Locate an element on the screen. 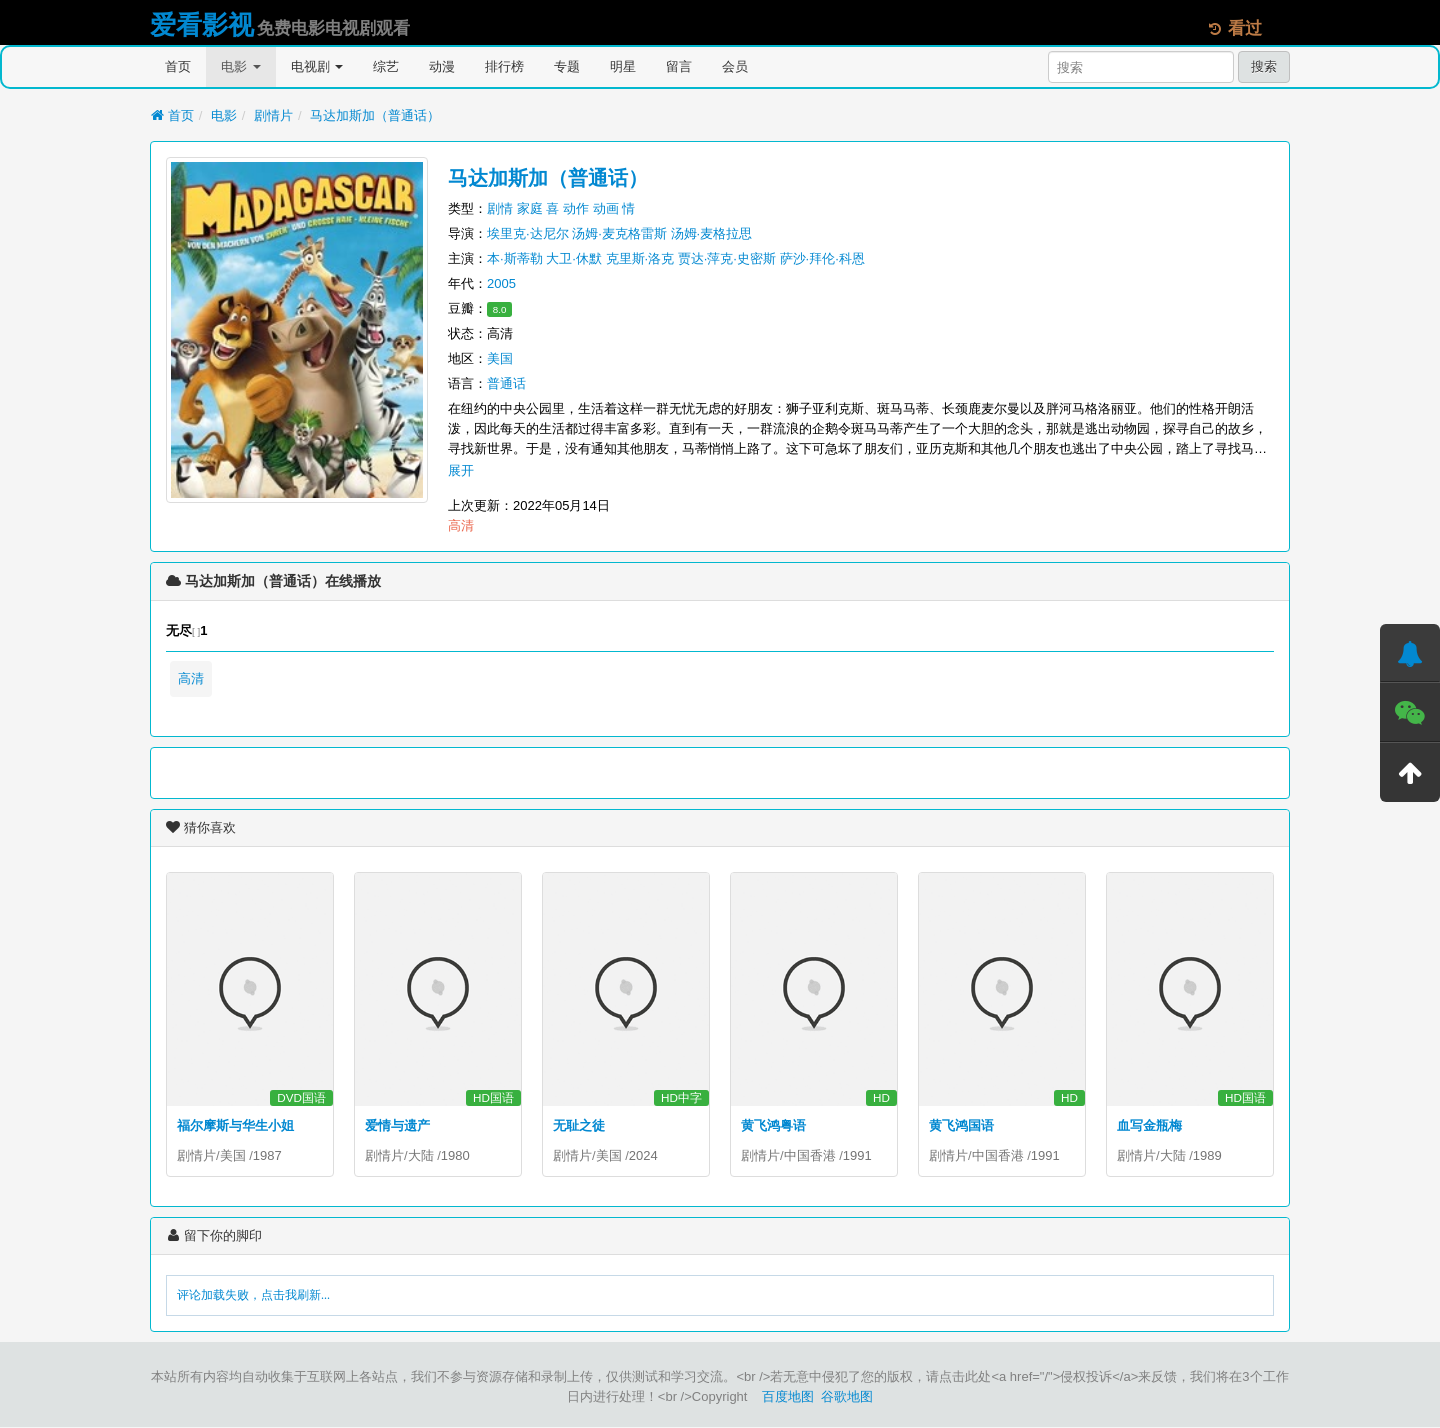 The image size is (1440, 1428). 首页 is located at coordinates (178, 66).